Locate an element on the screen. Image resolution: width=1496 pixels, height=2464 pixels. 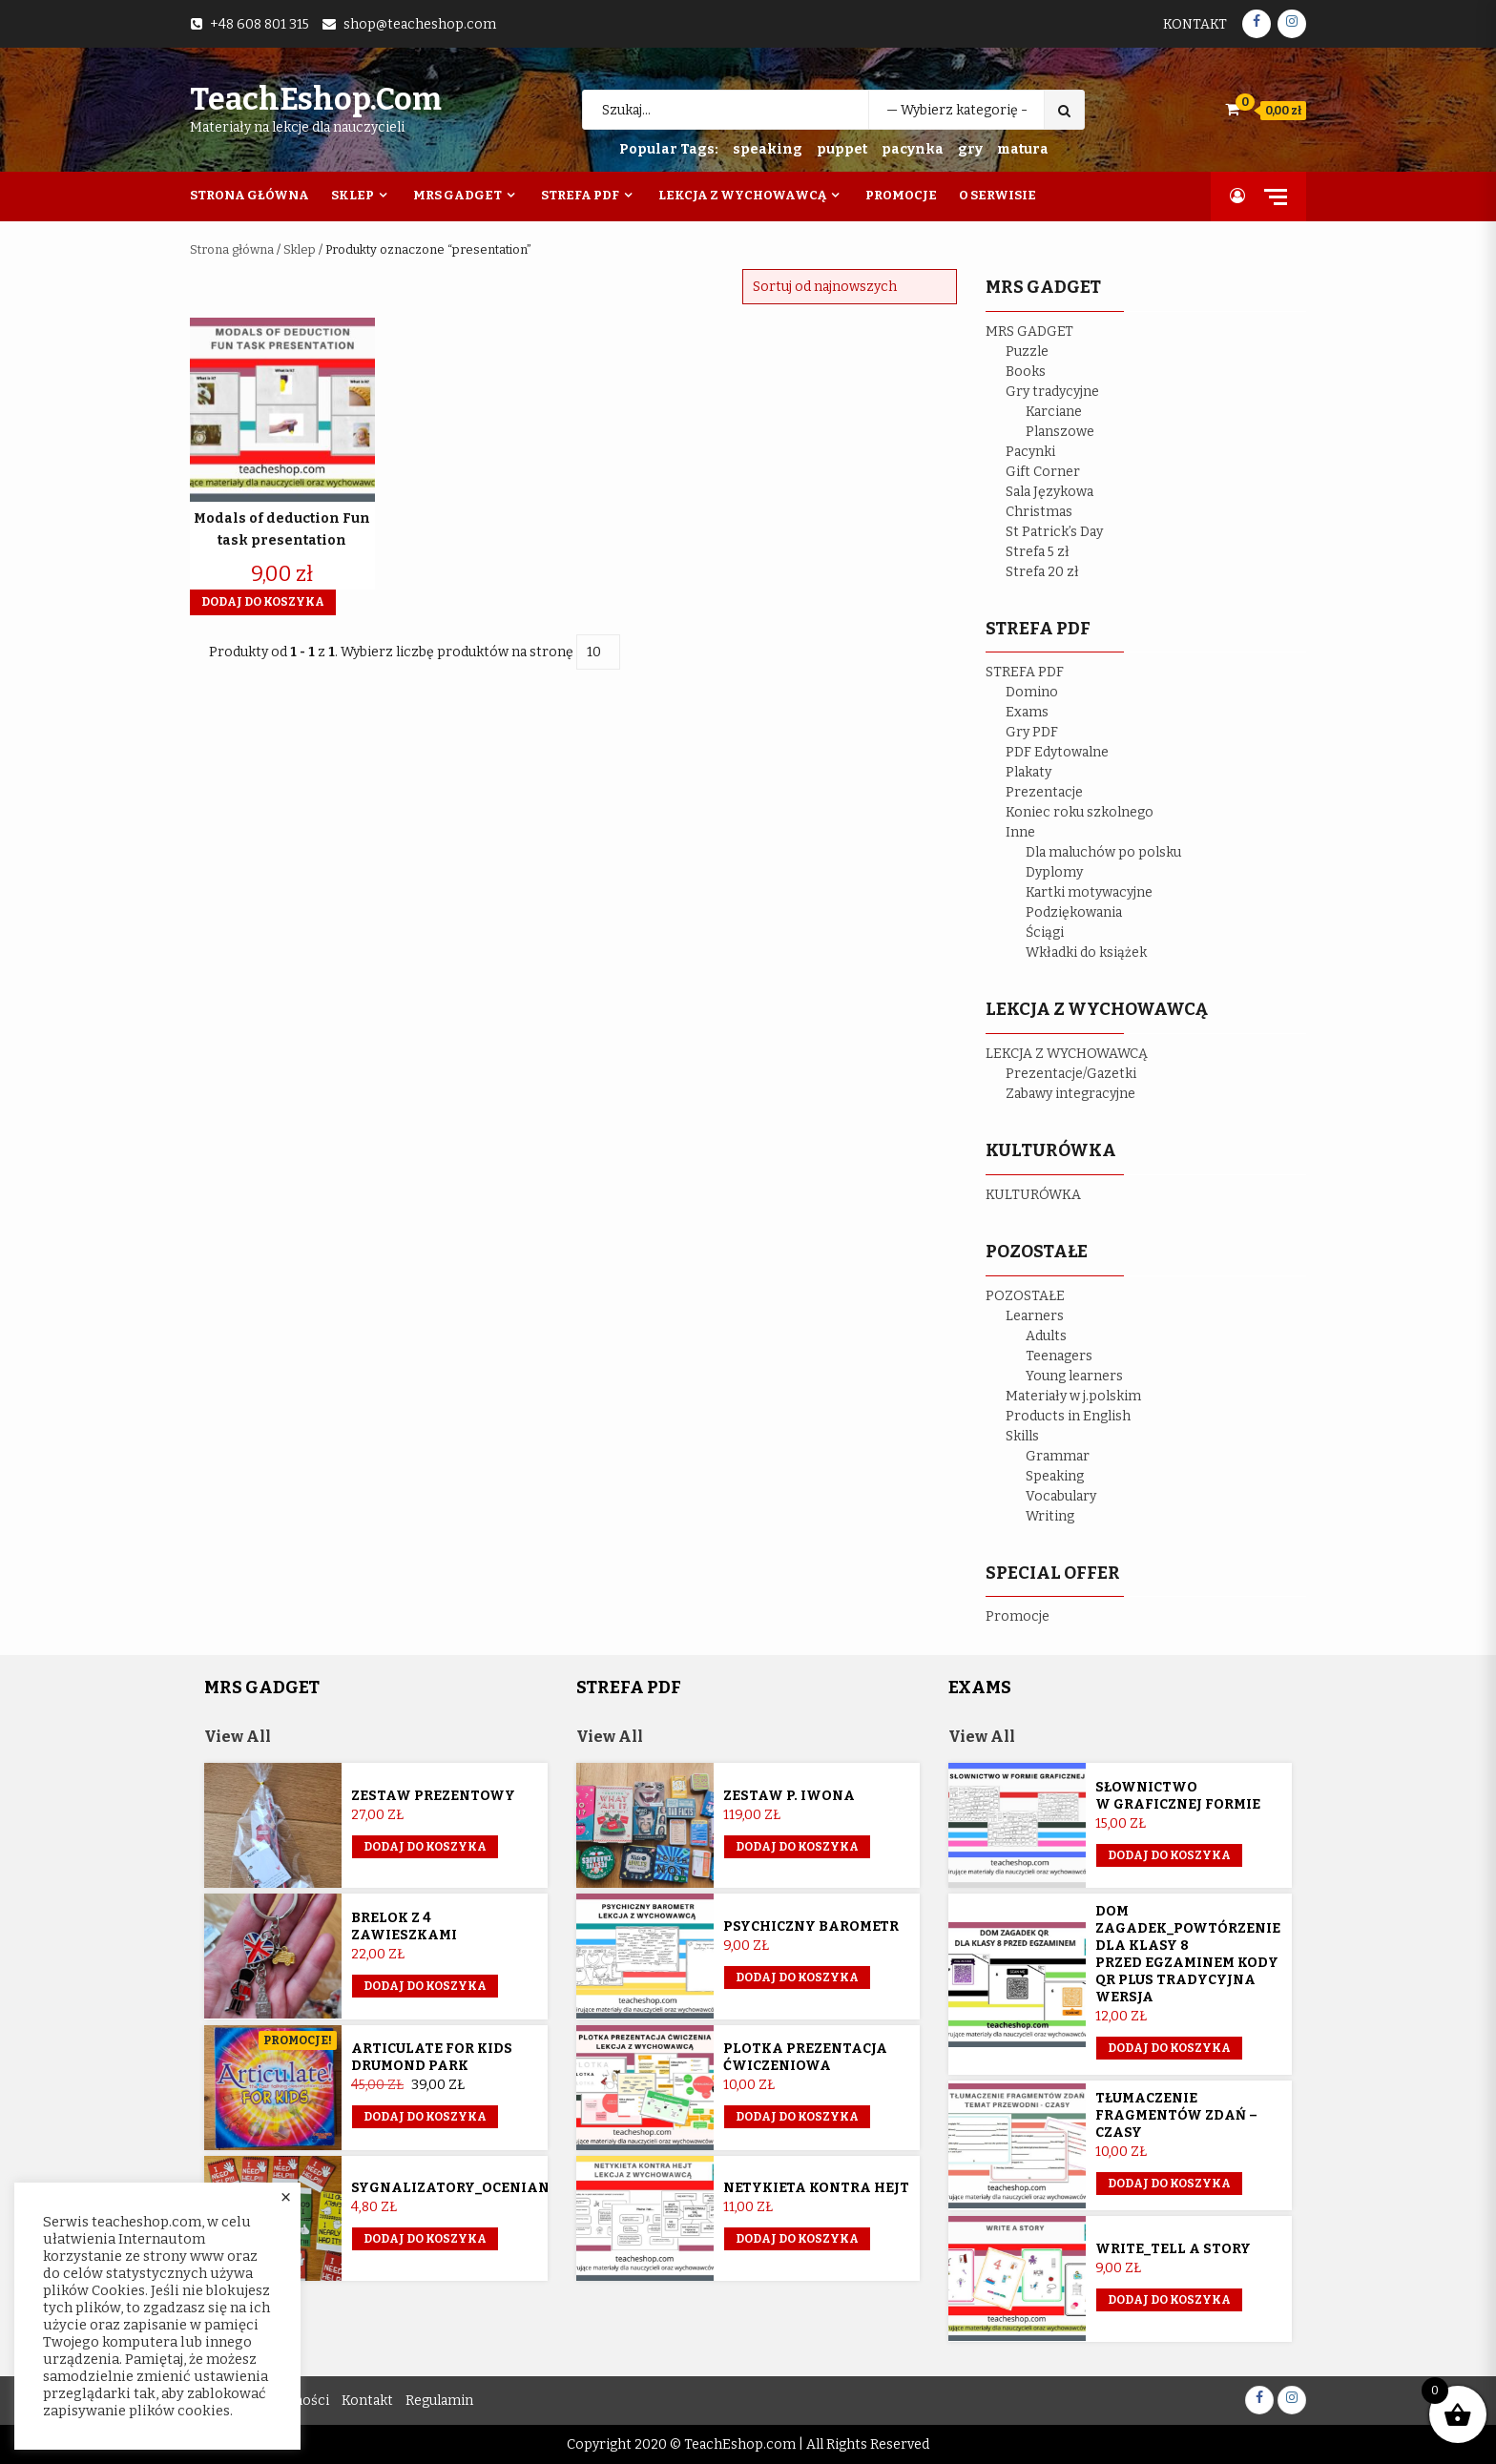
Tłumaczenie fragmentów zdań – czasy is located at coordinates (1176, 2115).